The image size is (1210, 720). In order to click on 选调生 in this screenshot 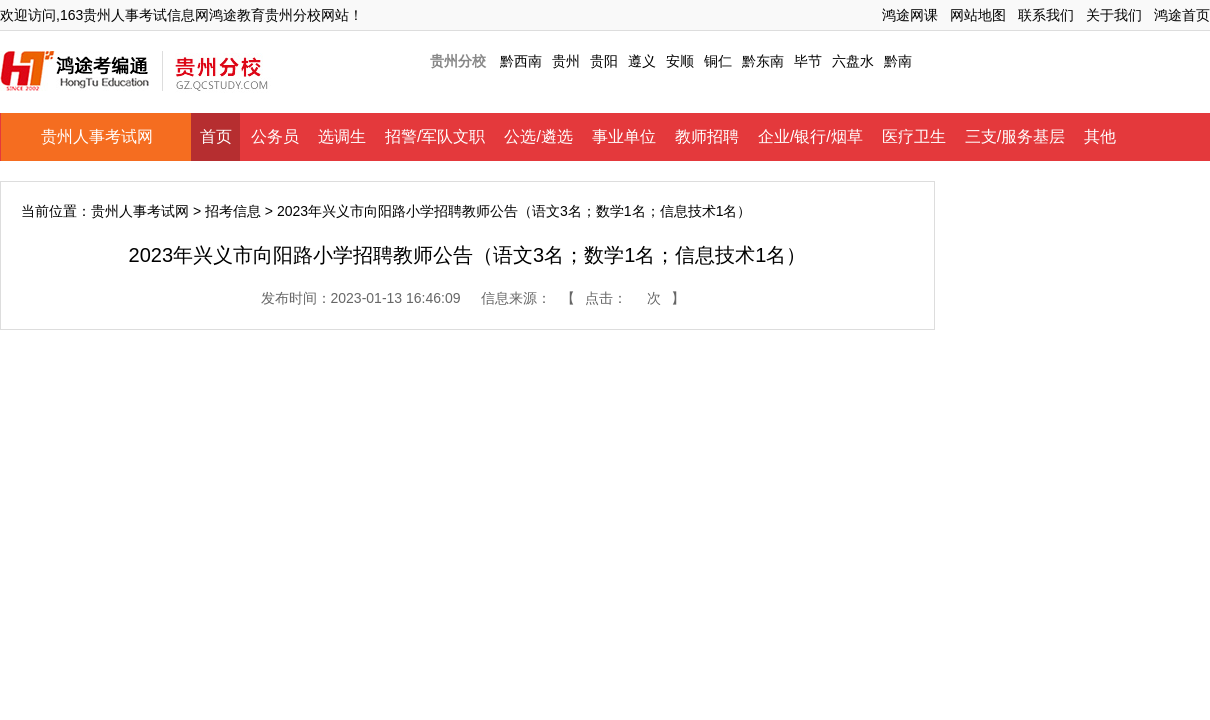, I will do `click(342, 136)`.